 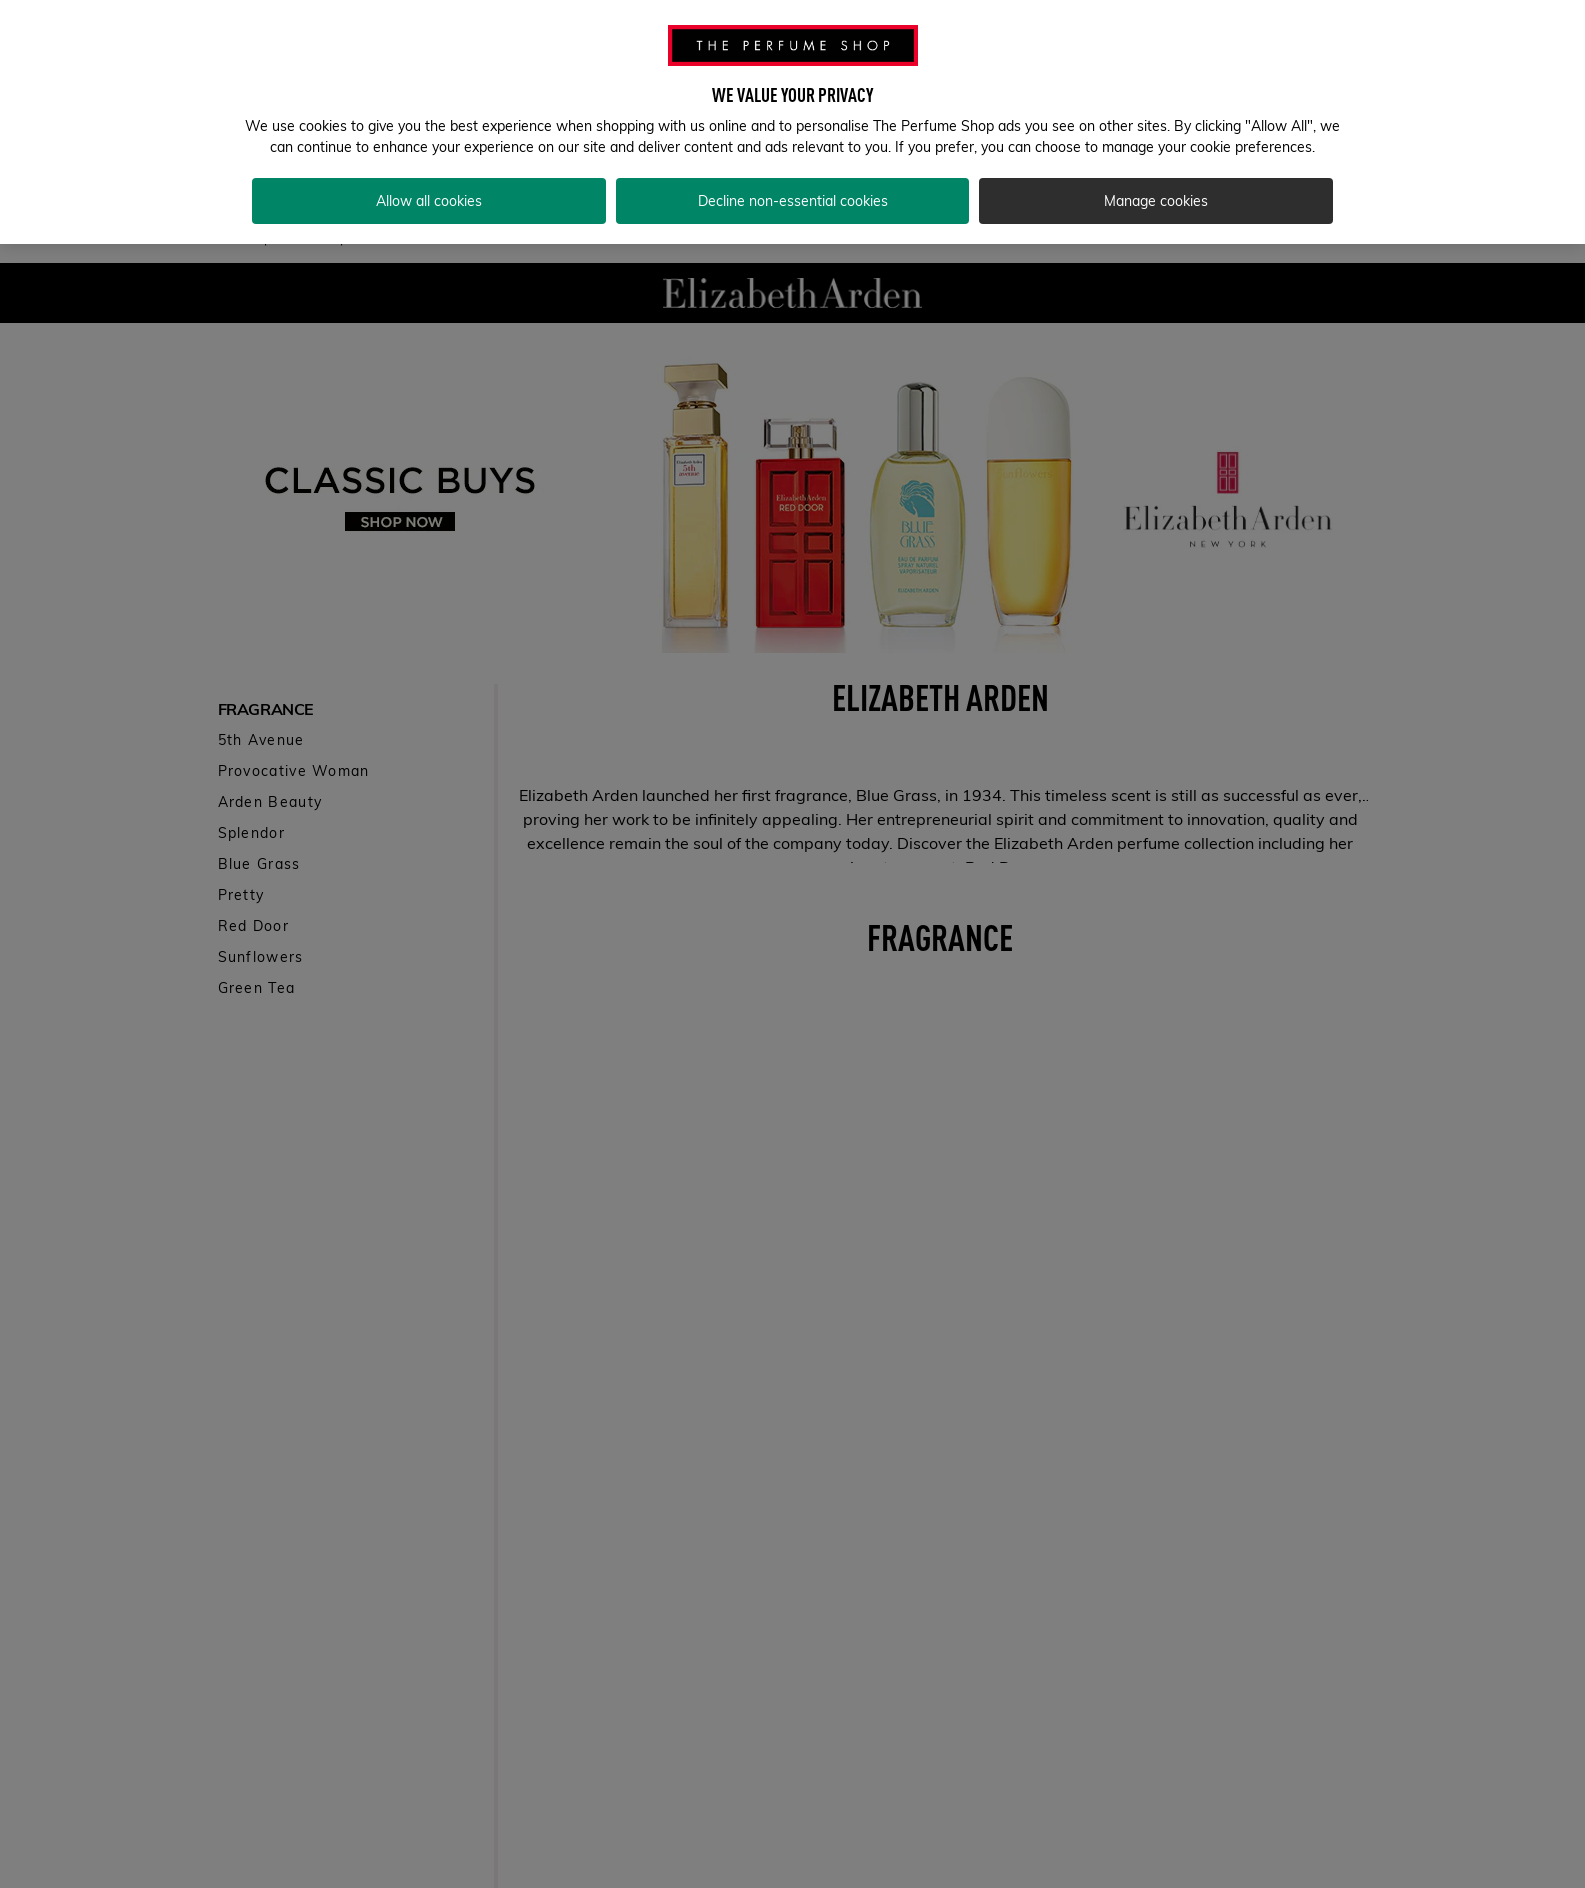 What do you see at coordinates (792, 122) in the screenshot?
I see `[region]` at bounding box center [792, 122].